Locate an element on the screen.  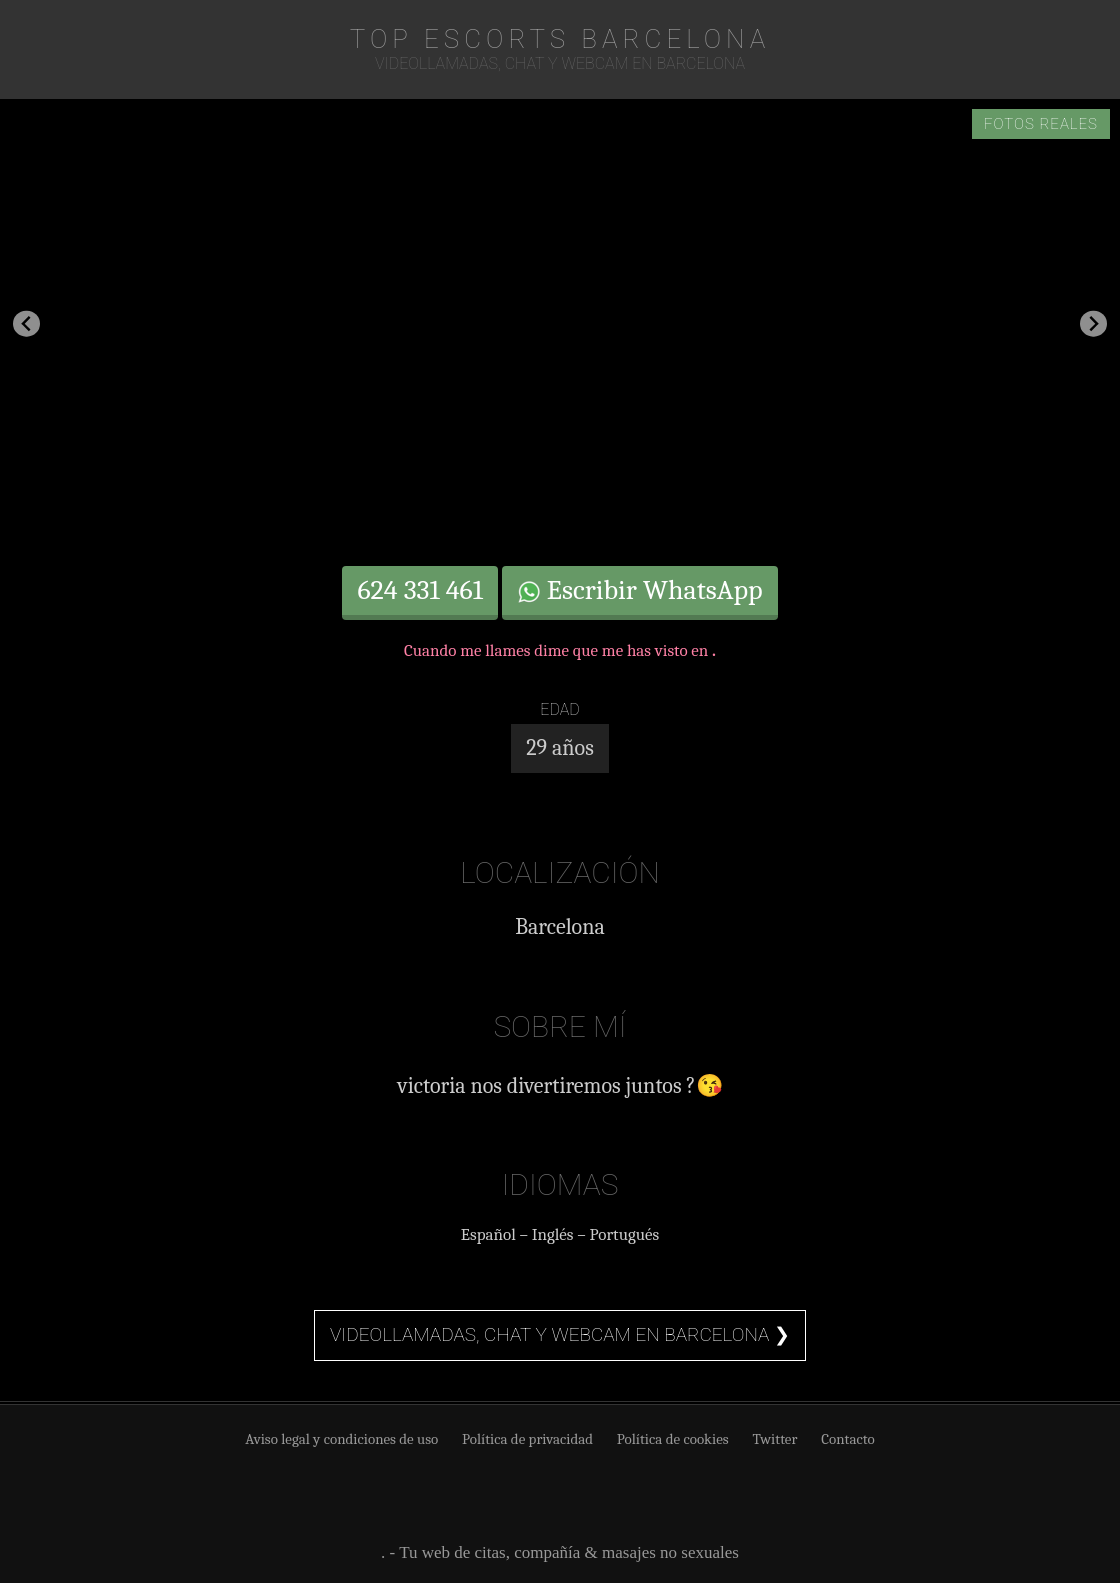
Política de privacidad is located at coordinates (527, 1439).